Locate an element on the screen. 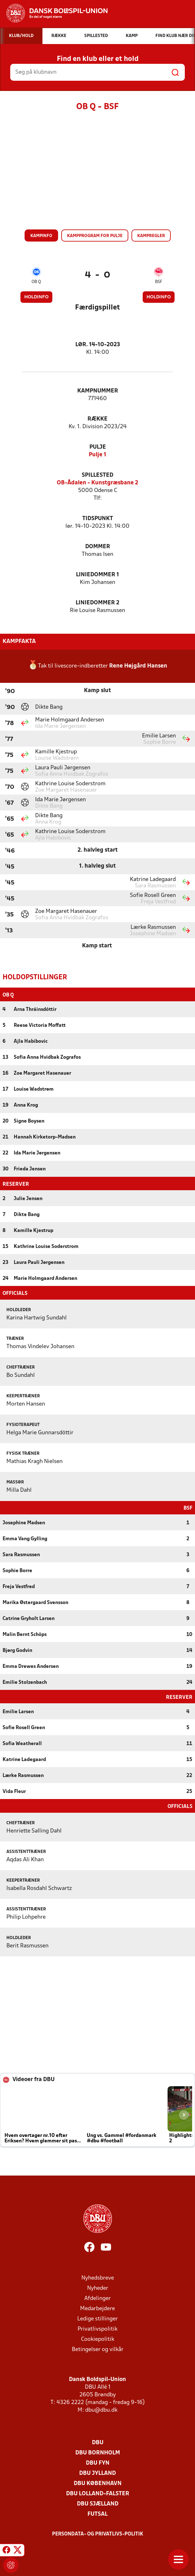  Ledige stillinger is located at coordinates (97, 2318).